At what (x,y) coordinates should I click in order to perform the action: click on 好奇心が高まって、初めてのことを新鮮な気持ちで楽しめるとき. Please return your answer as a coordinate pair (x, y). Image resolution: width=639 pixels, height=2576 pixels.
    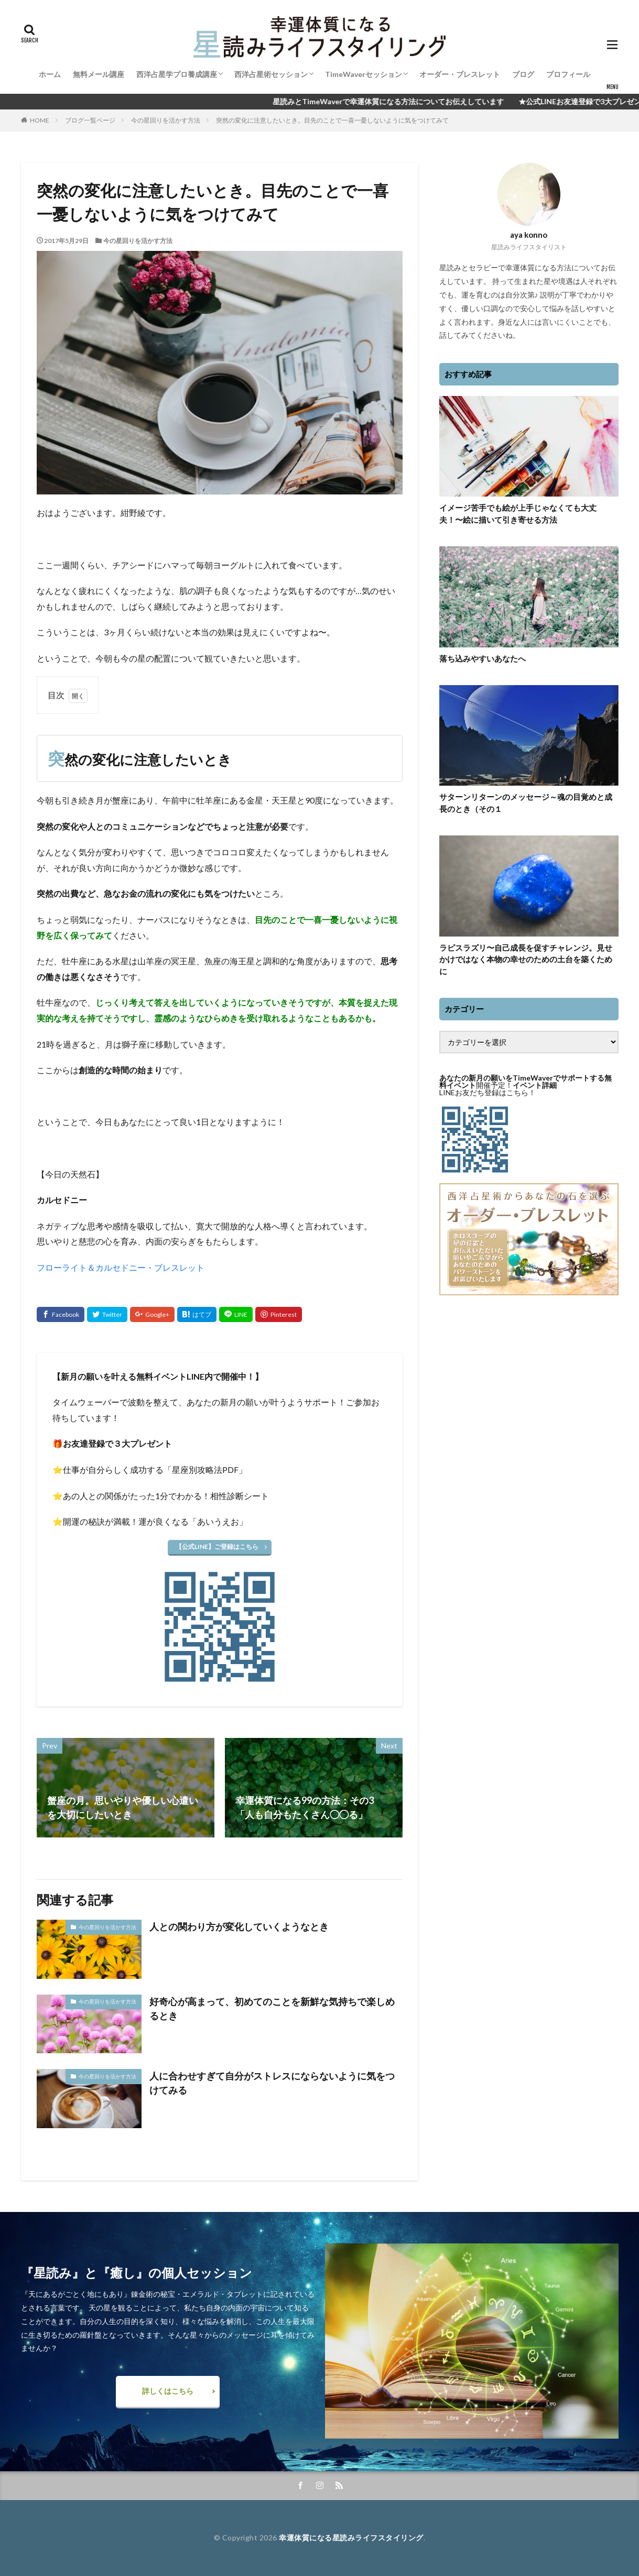
    Looking at the image, I should click on (272, 2008).